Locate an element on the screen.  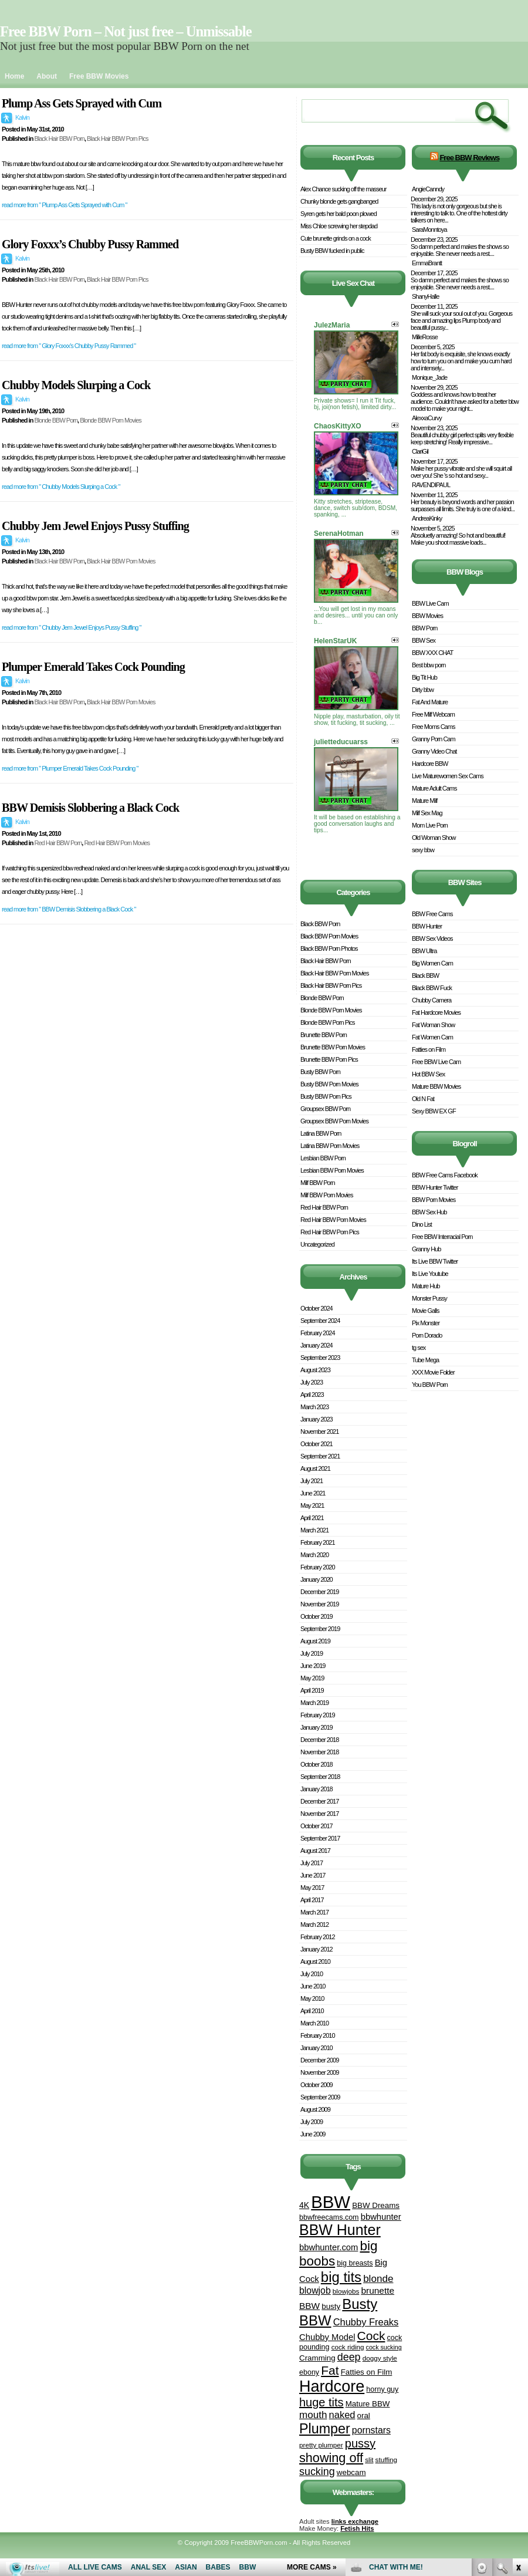
March 2021 is located at coordinates (314, 1530).